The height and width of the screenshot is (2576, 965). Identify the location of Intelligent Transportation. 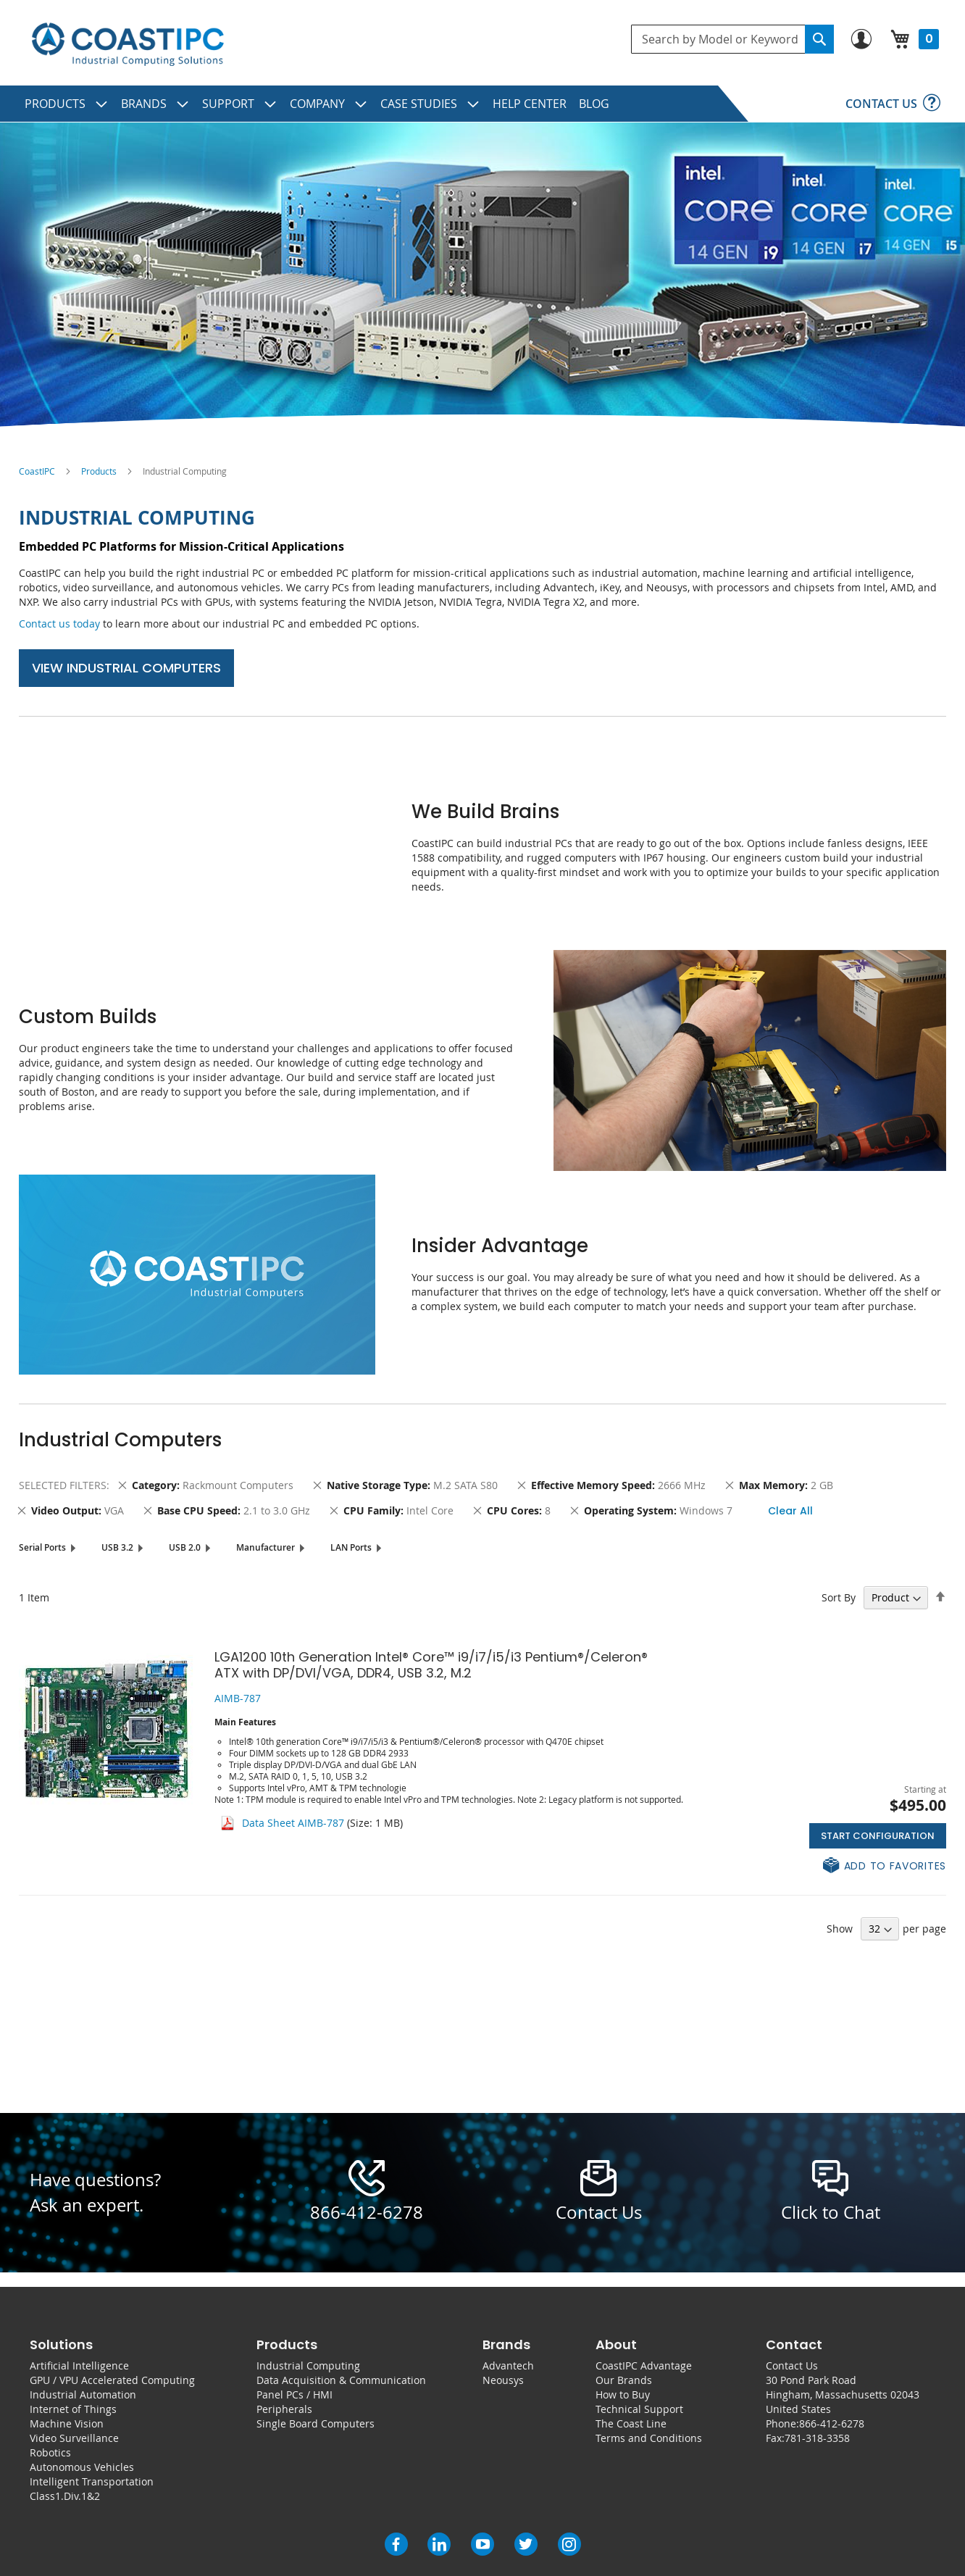
(92, 2481).